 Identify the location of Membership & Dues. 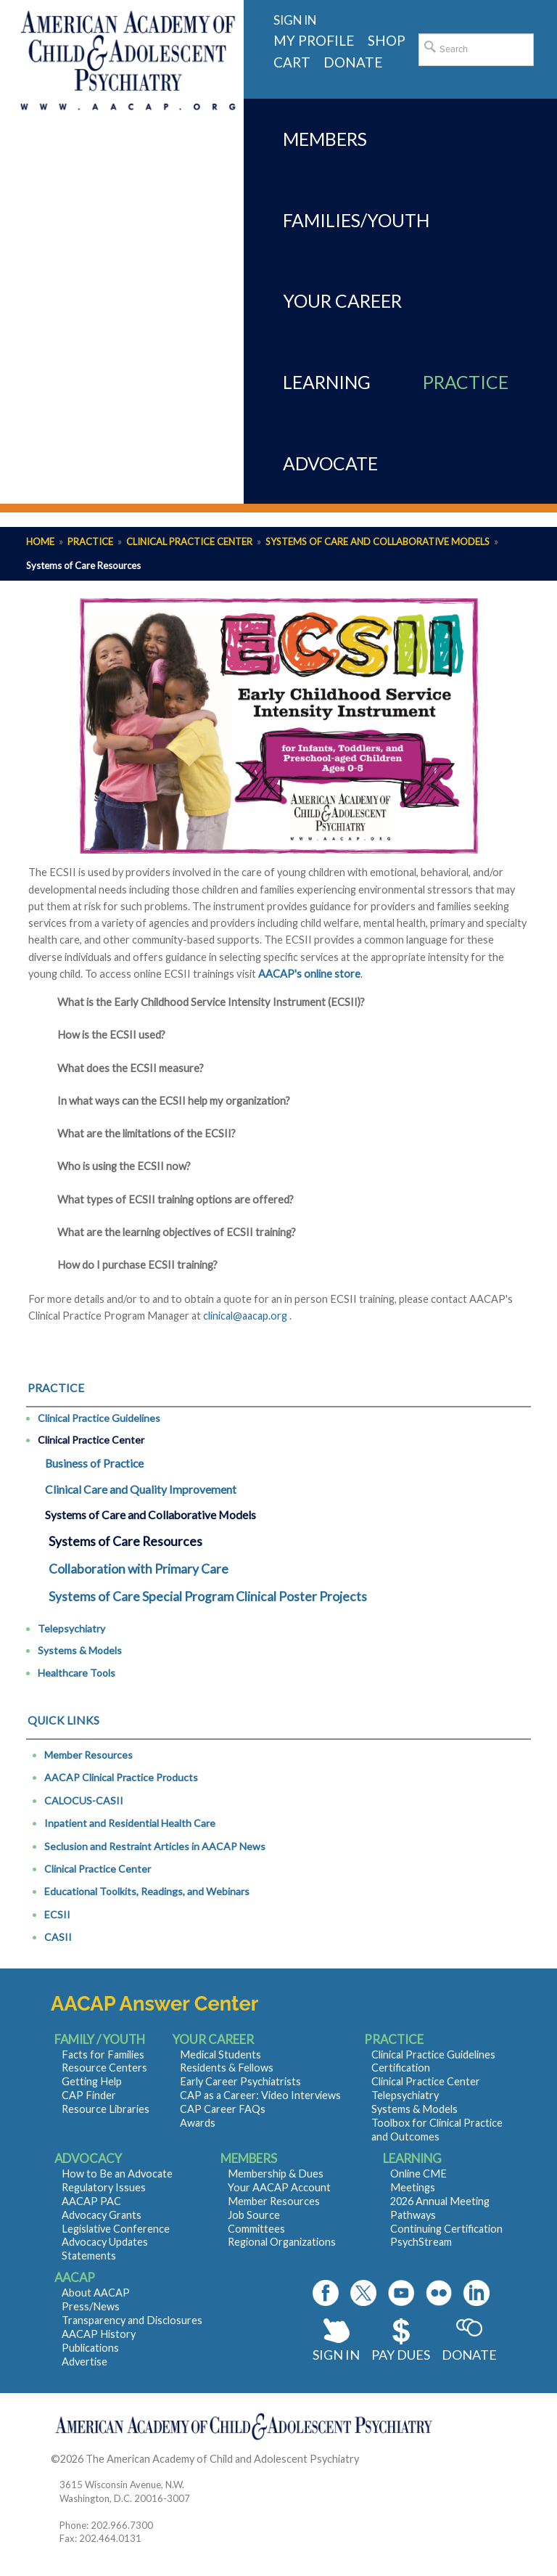
(275, 2173).